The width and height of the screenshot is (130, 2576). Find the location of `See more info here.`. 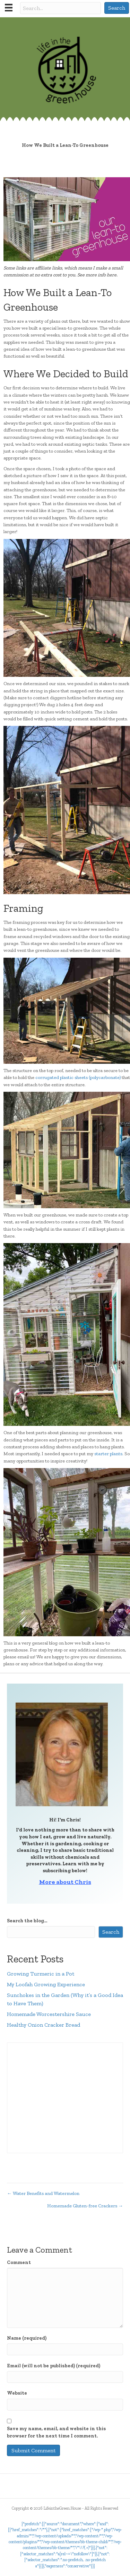

See more info here. is located at coordinates (97, 275).